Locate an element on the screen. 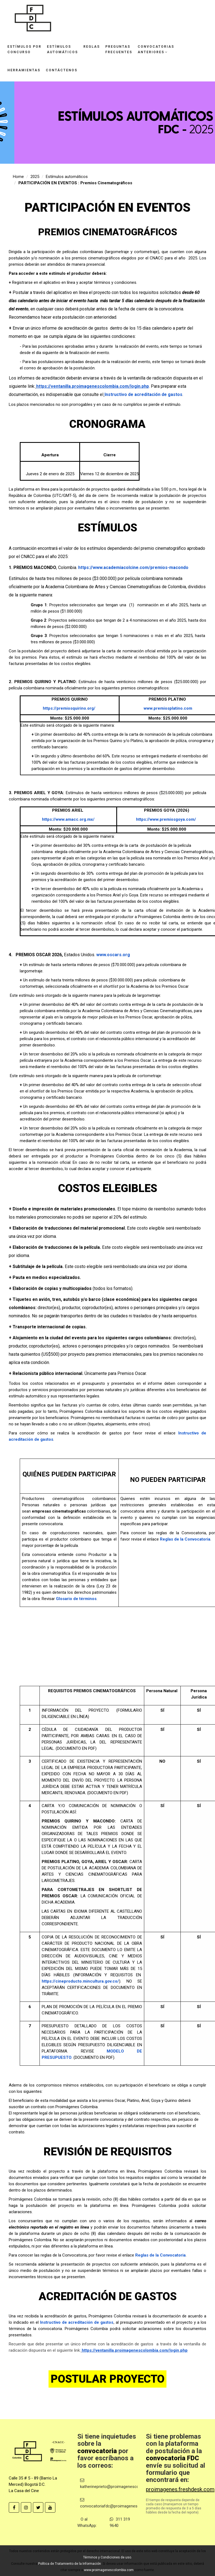 Image resolution: width=215 pixels, height=2576 pixels. Estímulosautomáticos is located at coordinates (62, 49).